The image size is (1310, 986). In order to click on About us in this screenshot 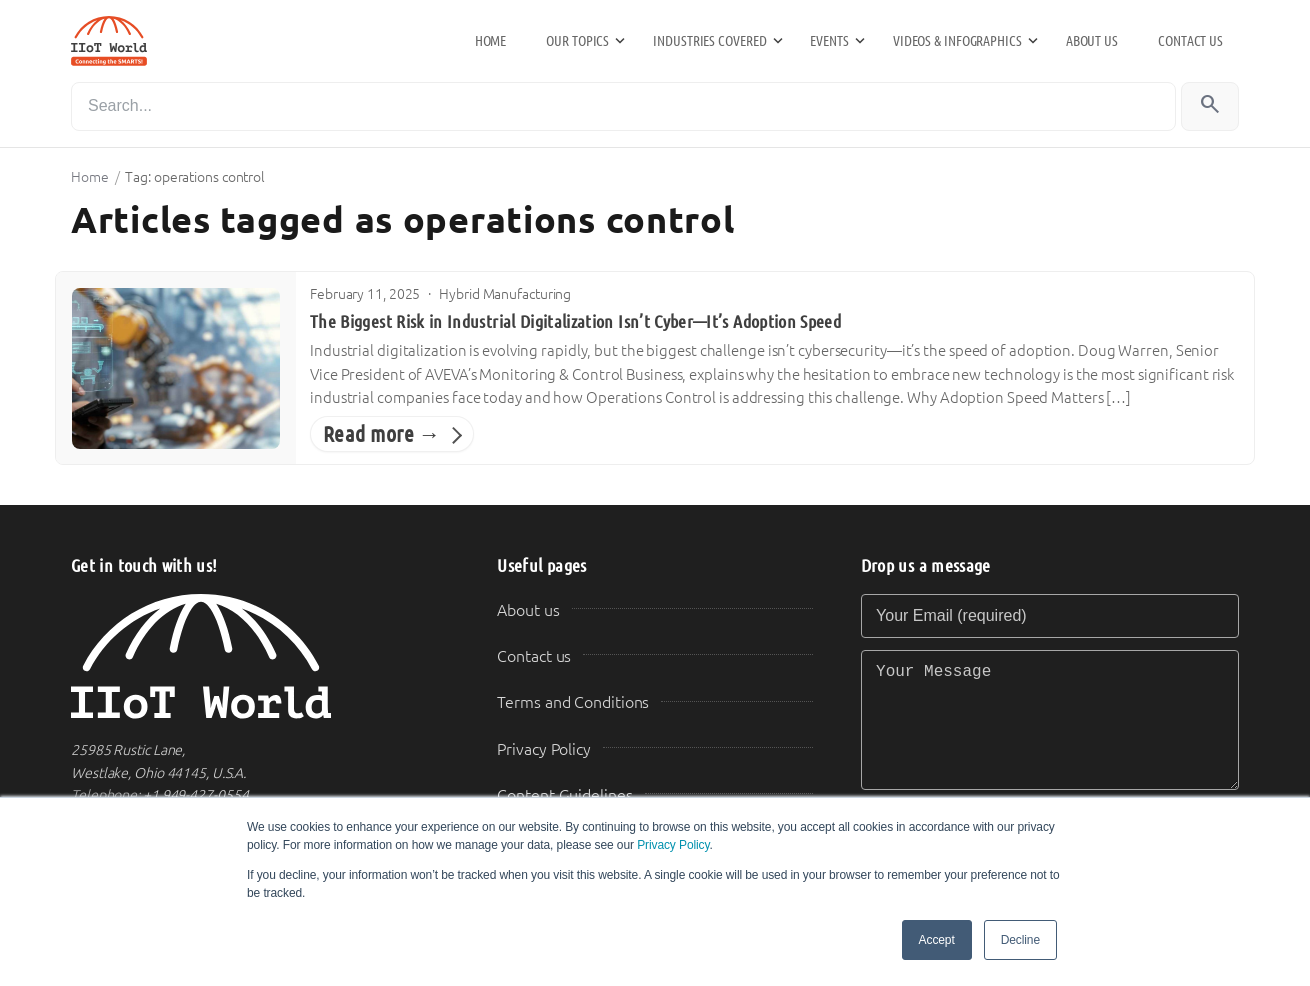, I will do `click(1092, 41)`.